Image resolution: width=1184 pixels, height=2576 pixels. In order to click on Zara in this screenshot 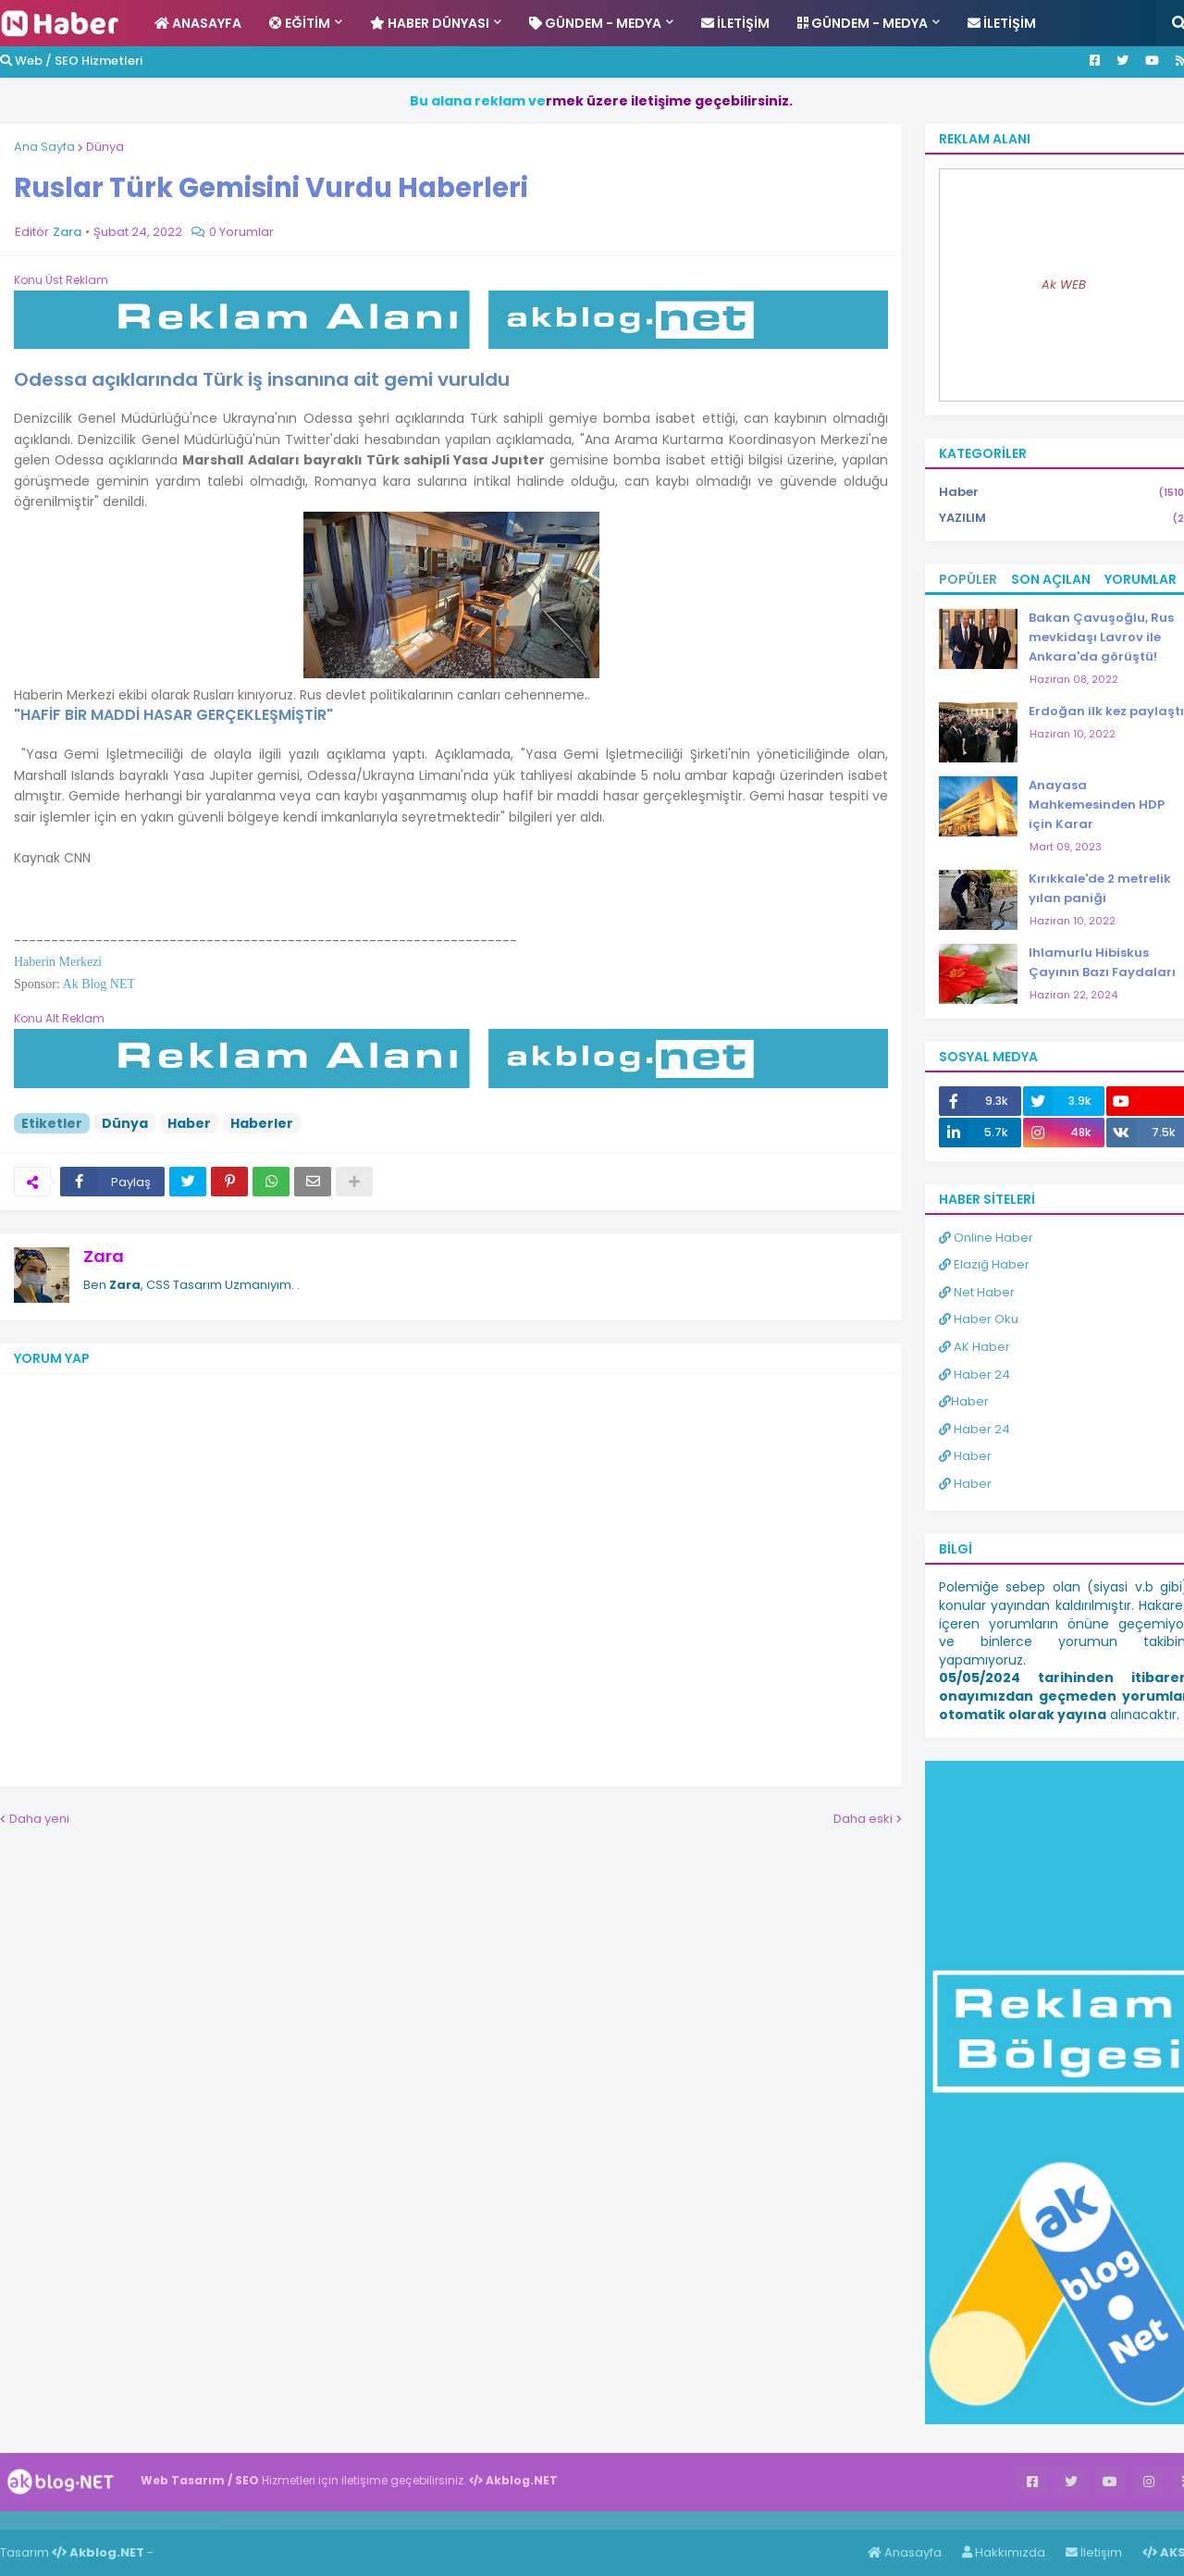, I will do `click(103, 1256)`.